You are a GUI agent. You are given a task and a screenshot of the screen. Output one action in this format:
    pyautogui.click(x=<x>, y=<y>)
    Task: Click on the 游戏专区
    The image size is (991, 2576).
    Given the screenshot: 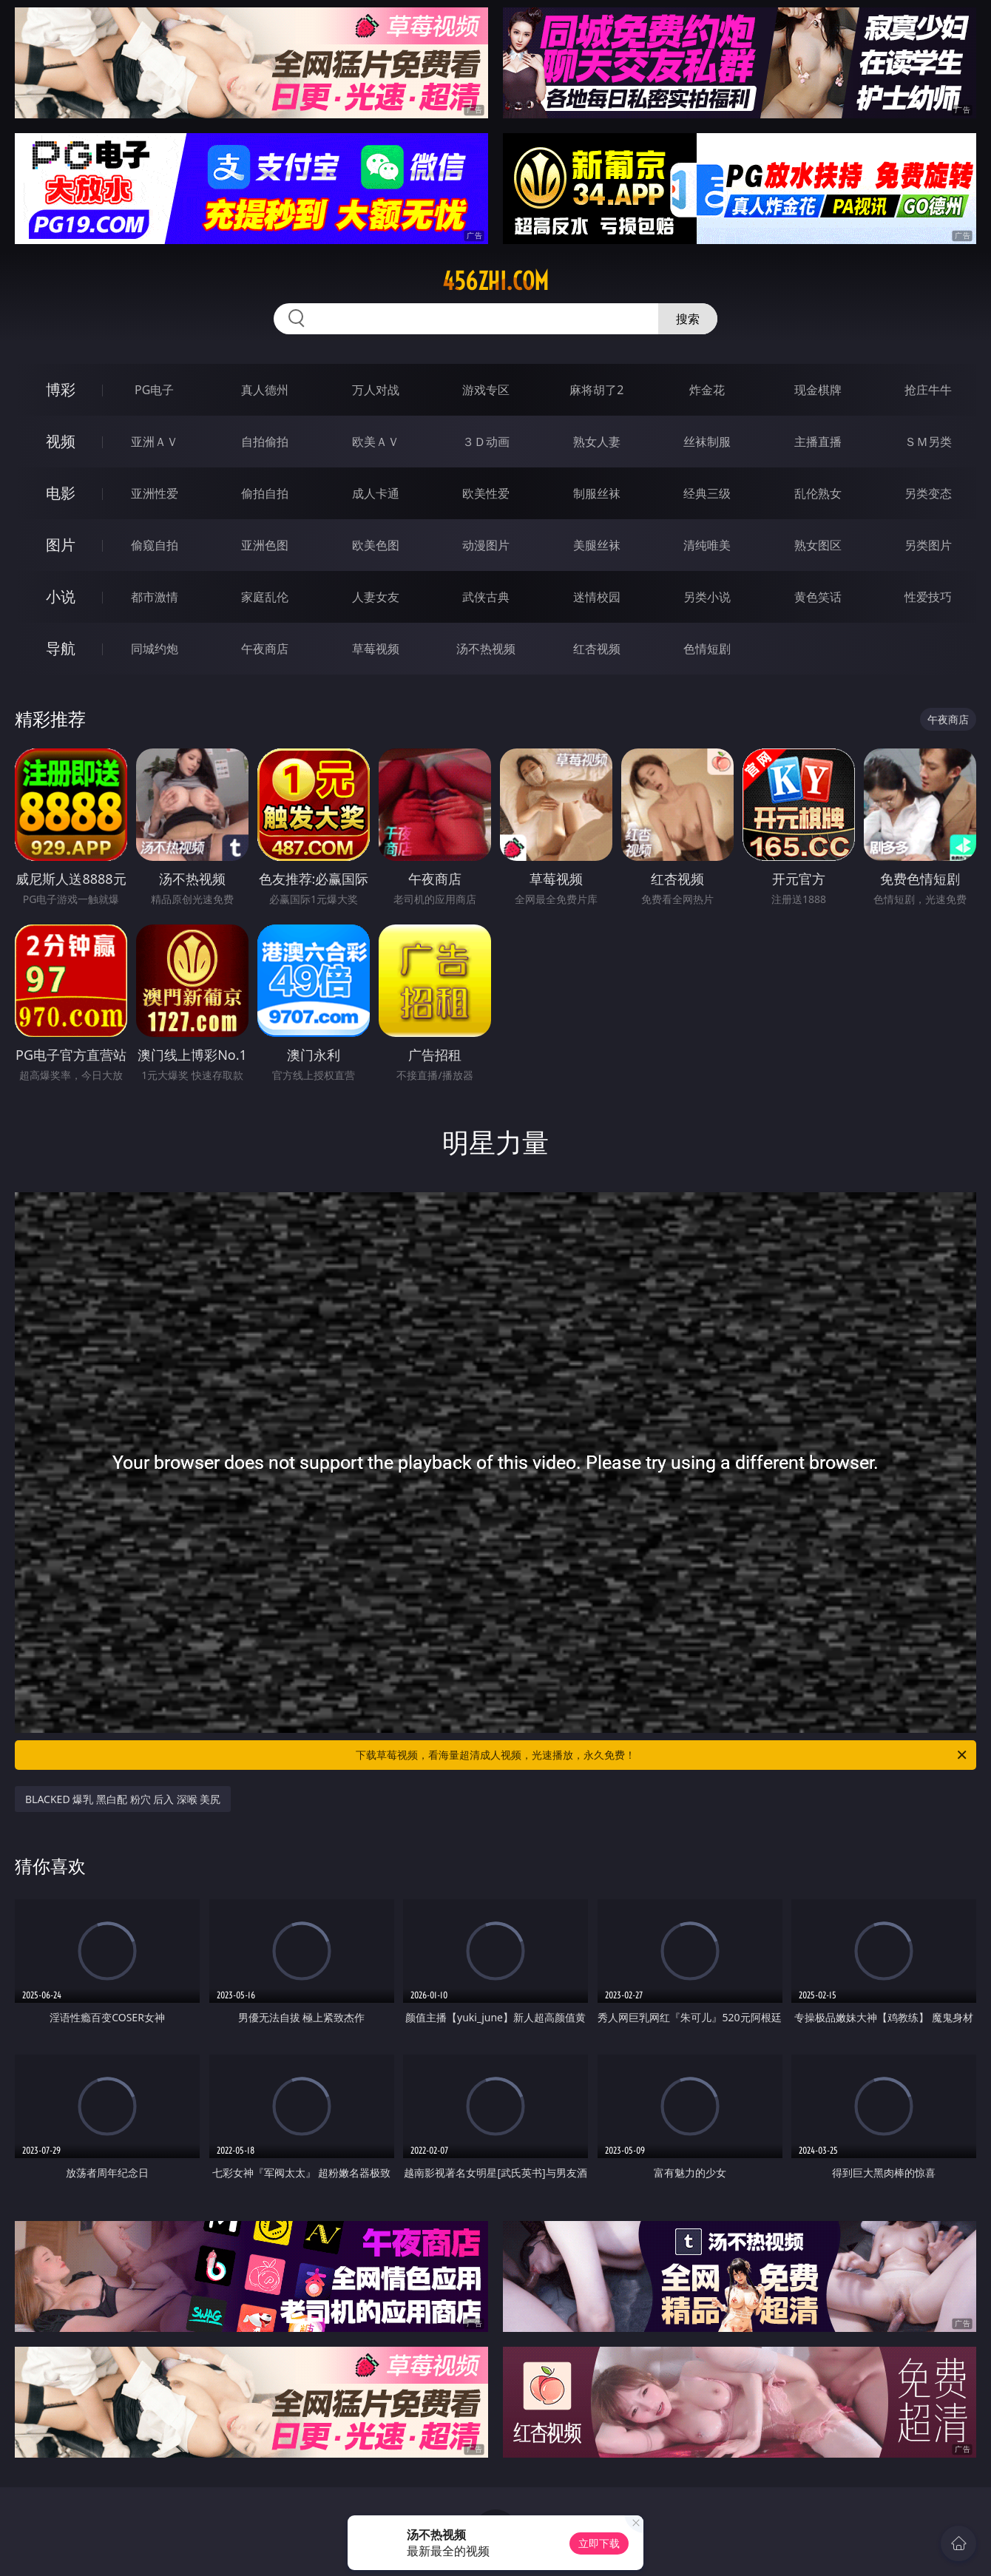 What is the action you would take?
    pyautogui.click(x=486, y=390)
    